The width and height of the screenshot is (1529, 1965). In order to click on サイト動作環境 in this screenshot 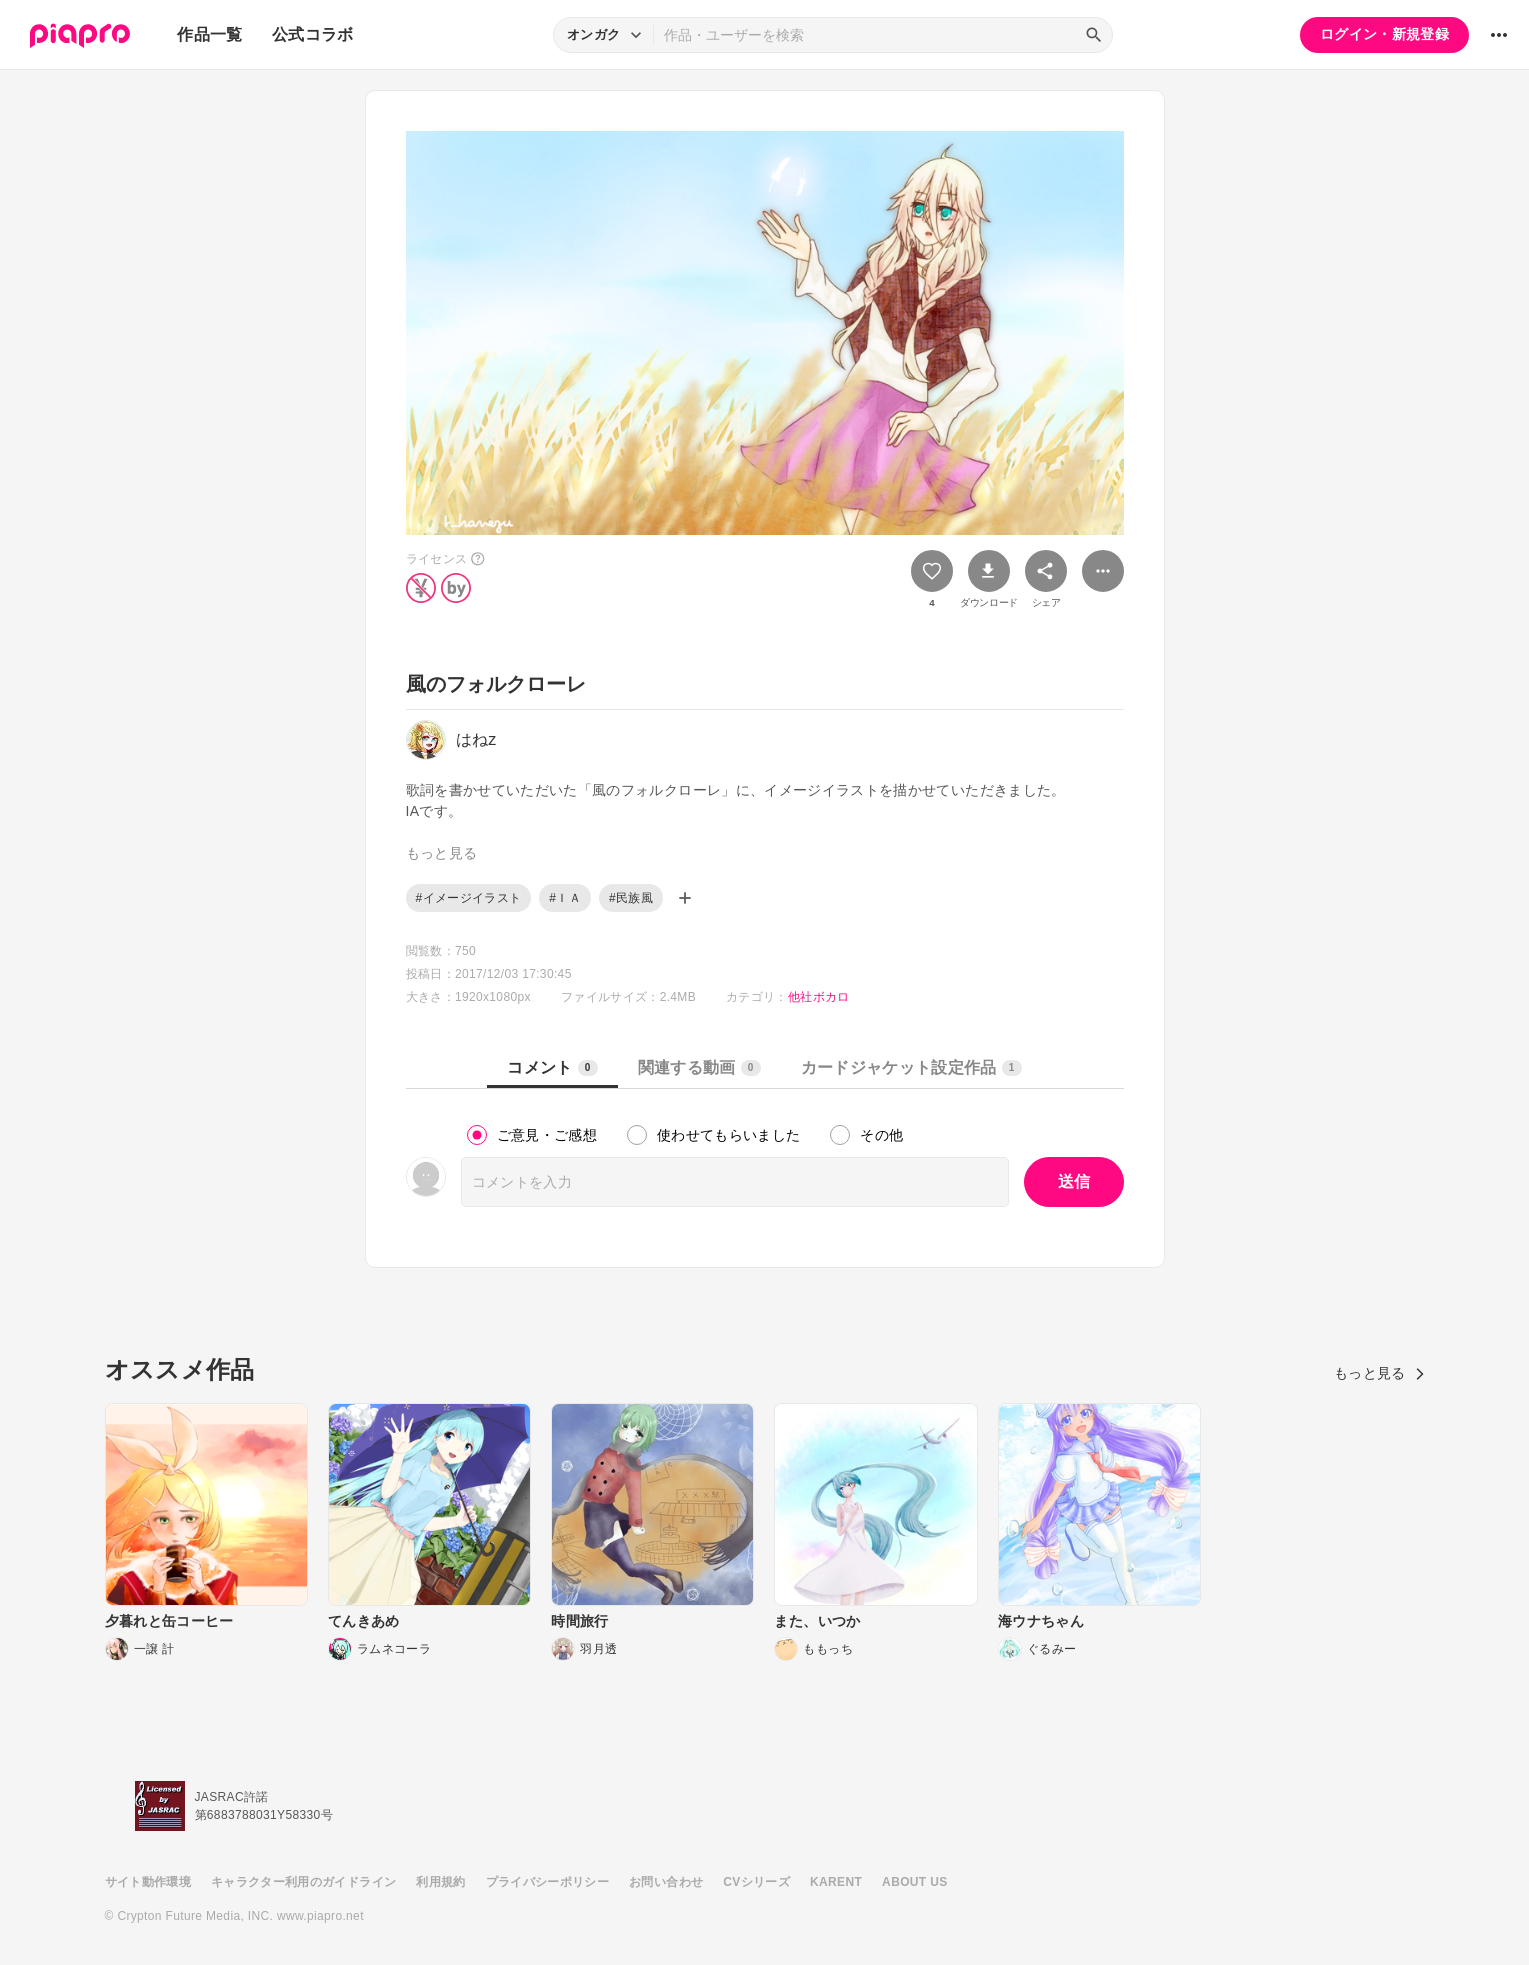, I will do `click(148, 1882)`.